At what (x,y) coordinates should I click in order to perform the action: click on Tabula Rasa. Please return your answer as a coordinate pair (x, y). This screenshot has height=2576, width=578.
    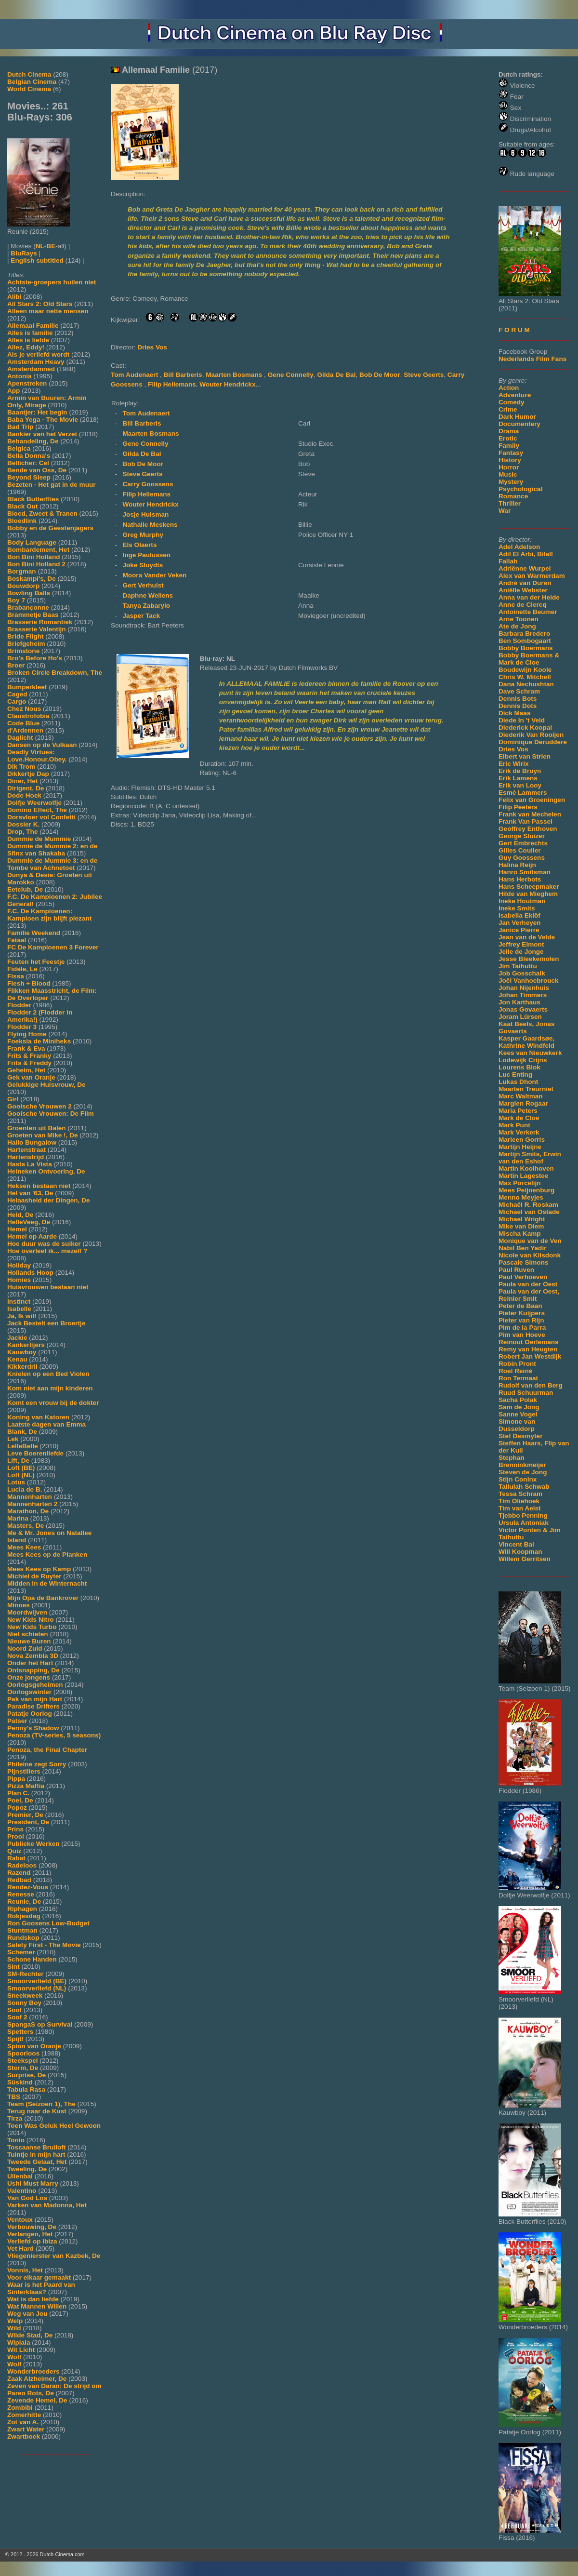
    Looking at the image, I should click on (26, 2089).